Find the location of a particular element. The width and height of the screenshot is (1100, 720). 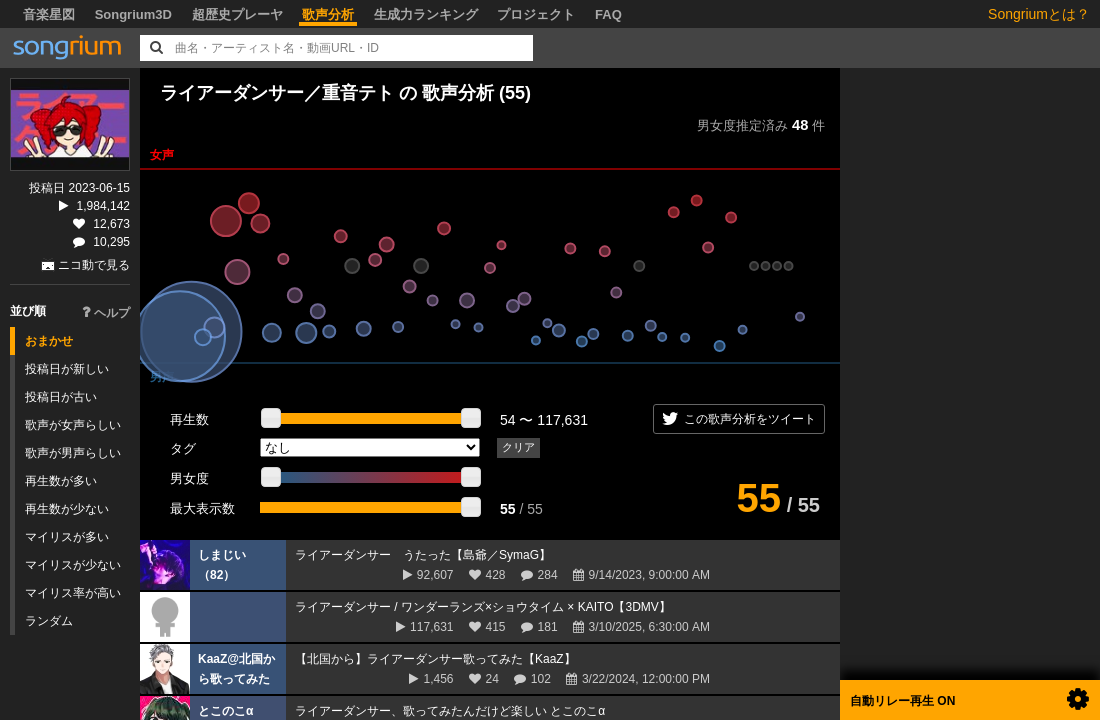

Songriumとは？ is located at coordinates (1039, 14).